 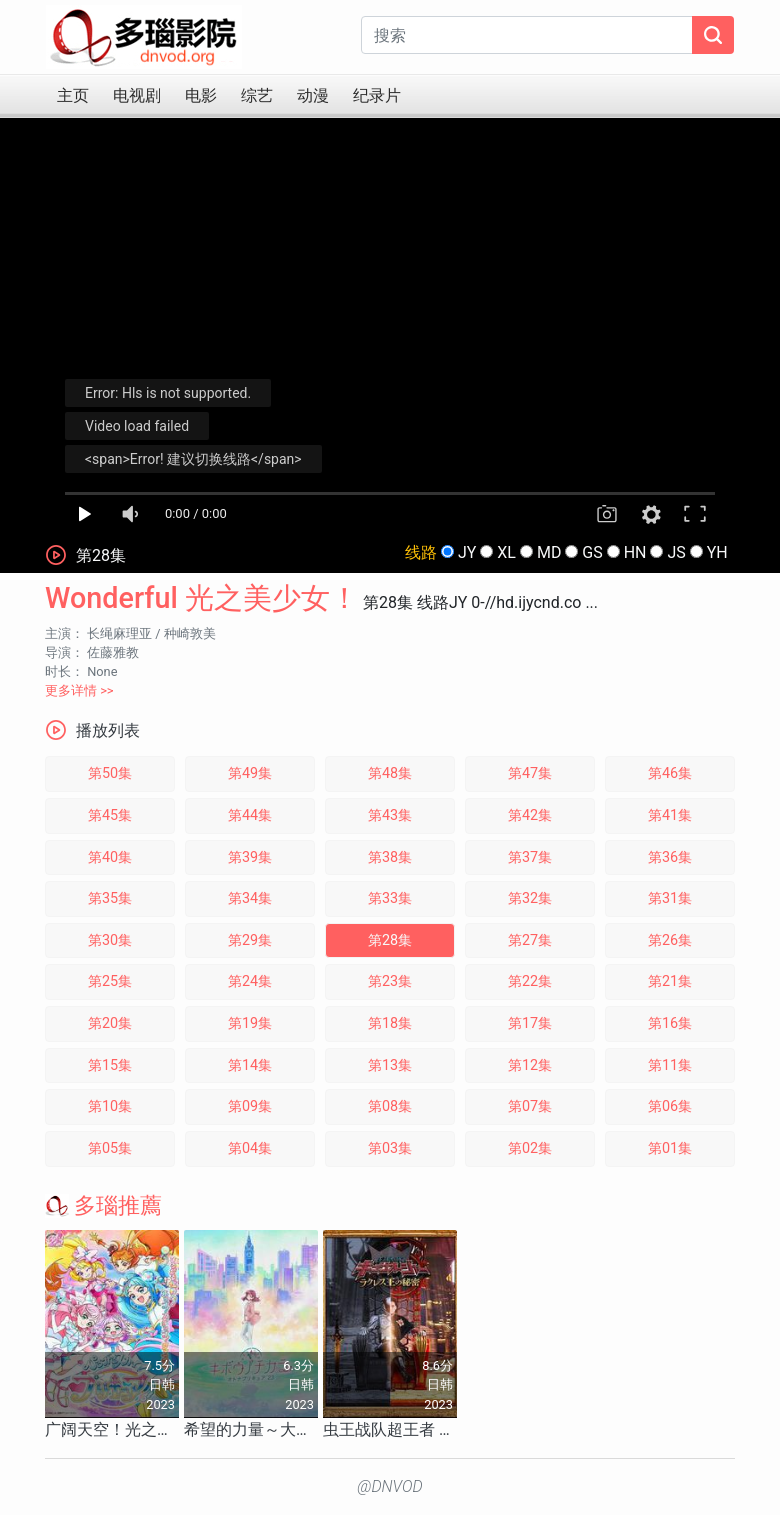 What do you see at coordinates (530, 1065) in the screenshot?
I see `第12集` at bounding box center [530, 1065].